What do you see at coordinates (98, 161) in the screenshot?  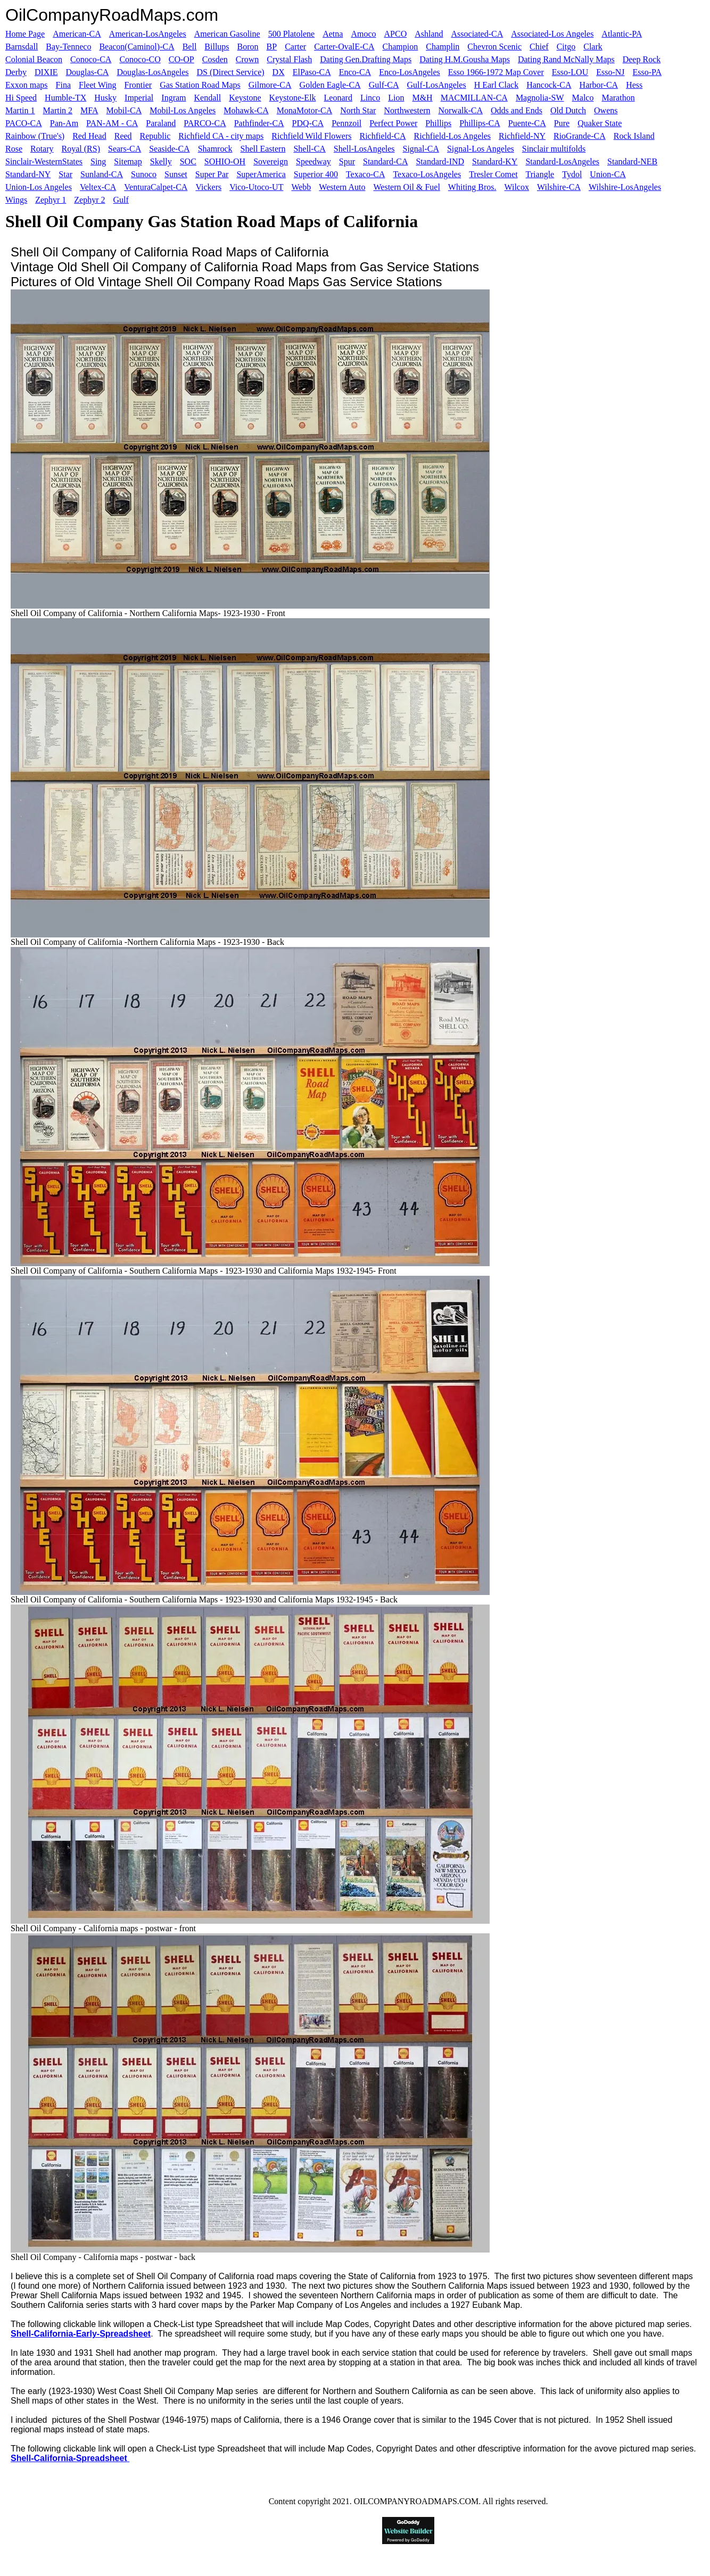 I see `Sing` at bounding box center [98, 161].